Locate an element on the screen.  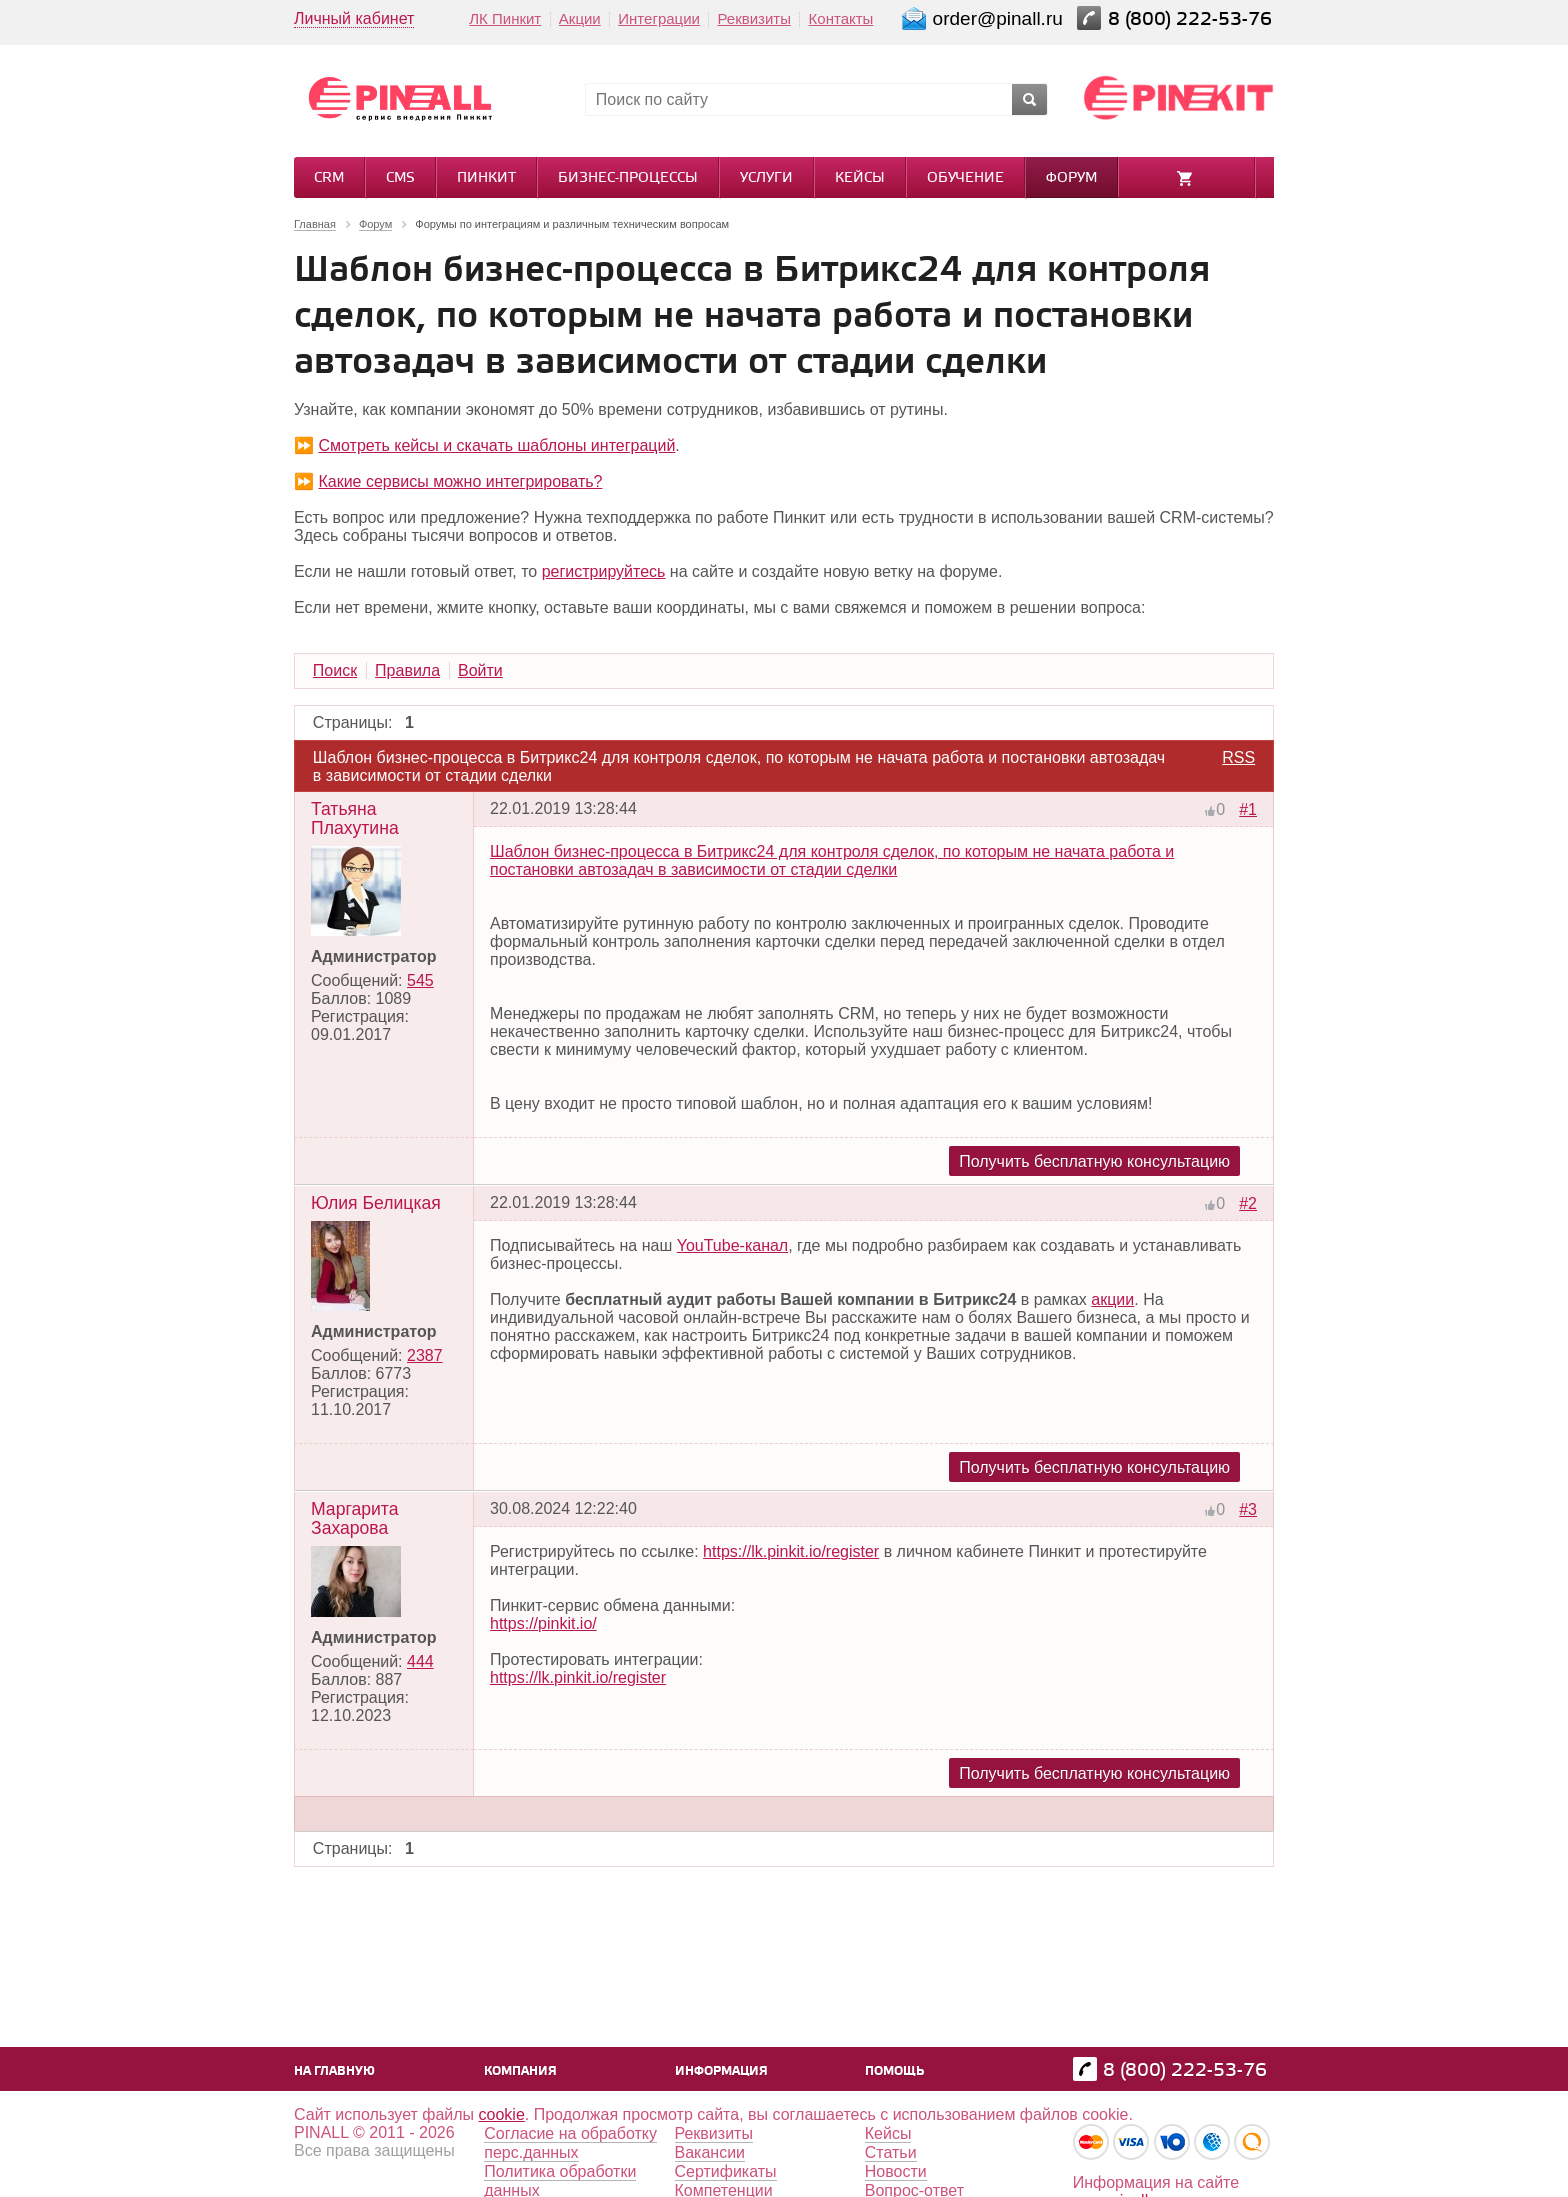
Услуги is located at coordinates (766, 178).